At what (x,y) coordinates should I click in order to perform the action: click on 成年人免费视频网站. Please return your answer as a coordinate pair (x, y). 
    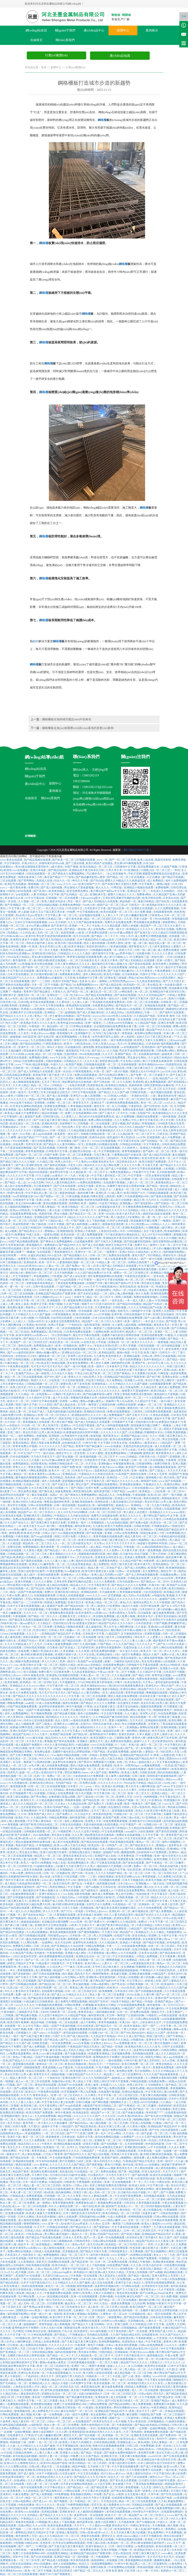
    Looking at the image, I should click on (17, 1713).